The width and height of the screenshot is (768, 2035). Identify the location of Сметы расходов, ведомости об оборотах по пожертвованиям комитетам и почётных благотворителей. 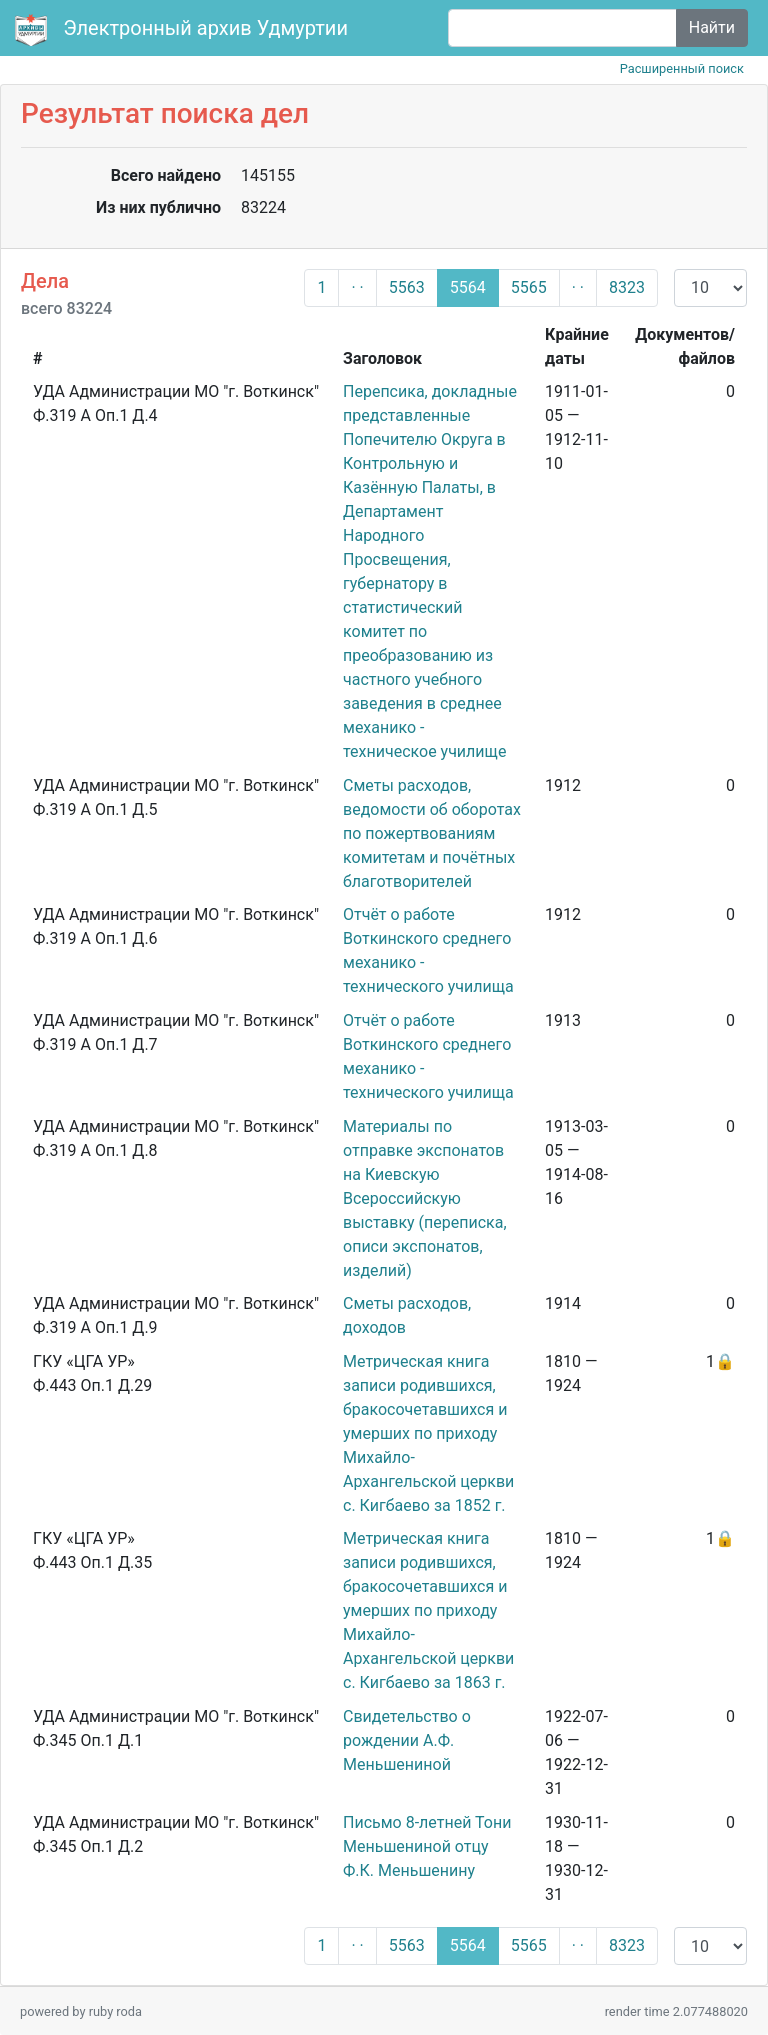
(432, 833).